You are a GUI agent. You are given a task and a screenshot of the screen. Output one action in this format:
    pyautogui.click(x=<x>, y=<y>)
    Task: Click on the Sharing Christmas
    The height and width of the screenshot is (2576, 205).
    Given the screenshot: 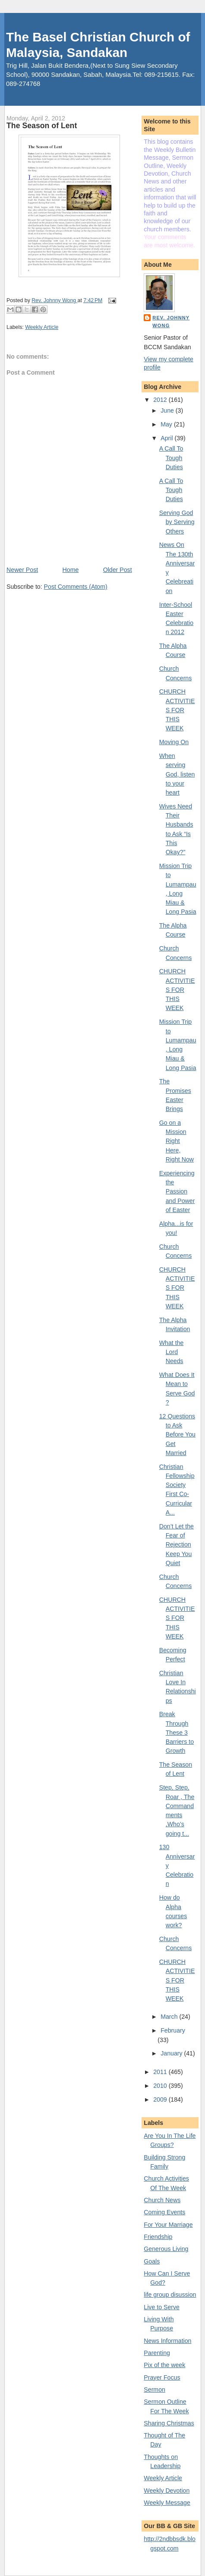 What is the action you would take?
    pyautogui.click(x=169, y=2423)
    